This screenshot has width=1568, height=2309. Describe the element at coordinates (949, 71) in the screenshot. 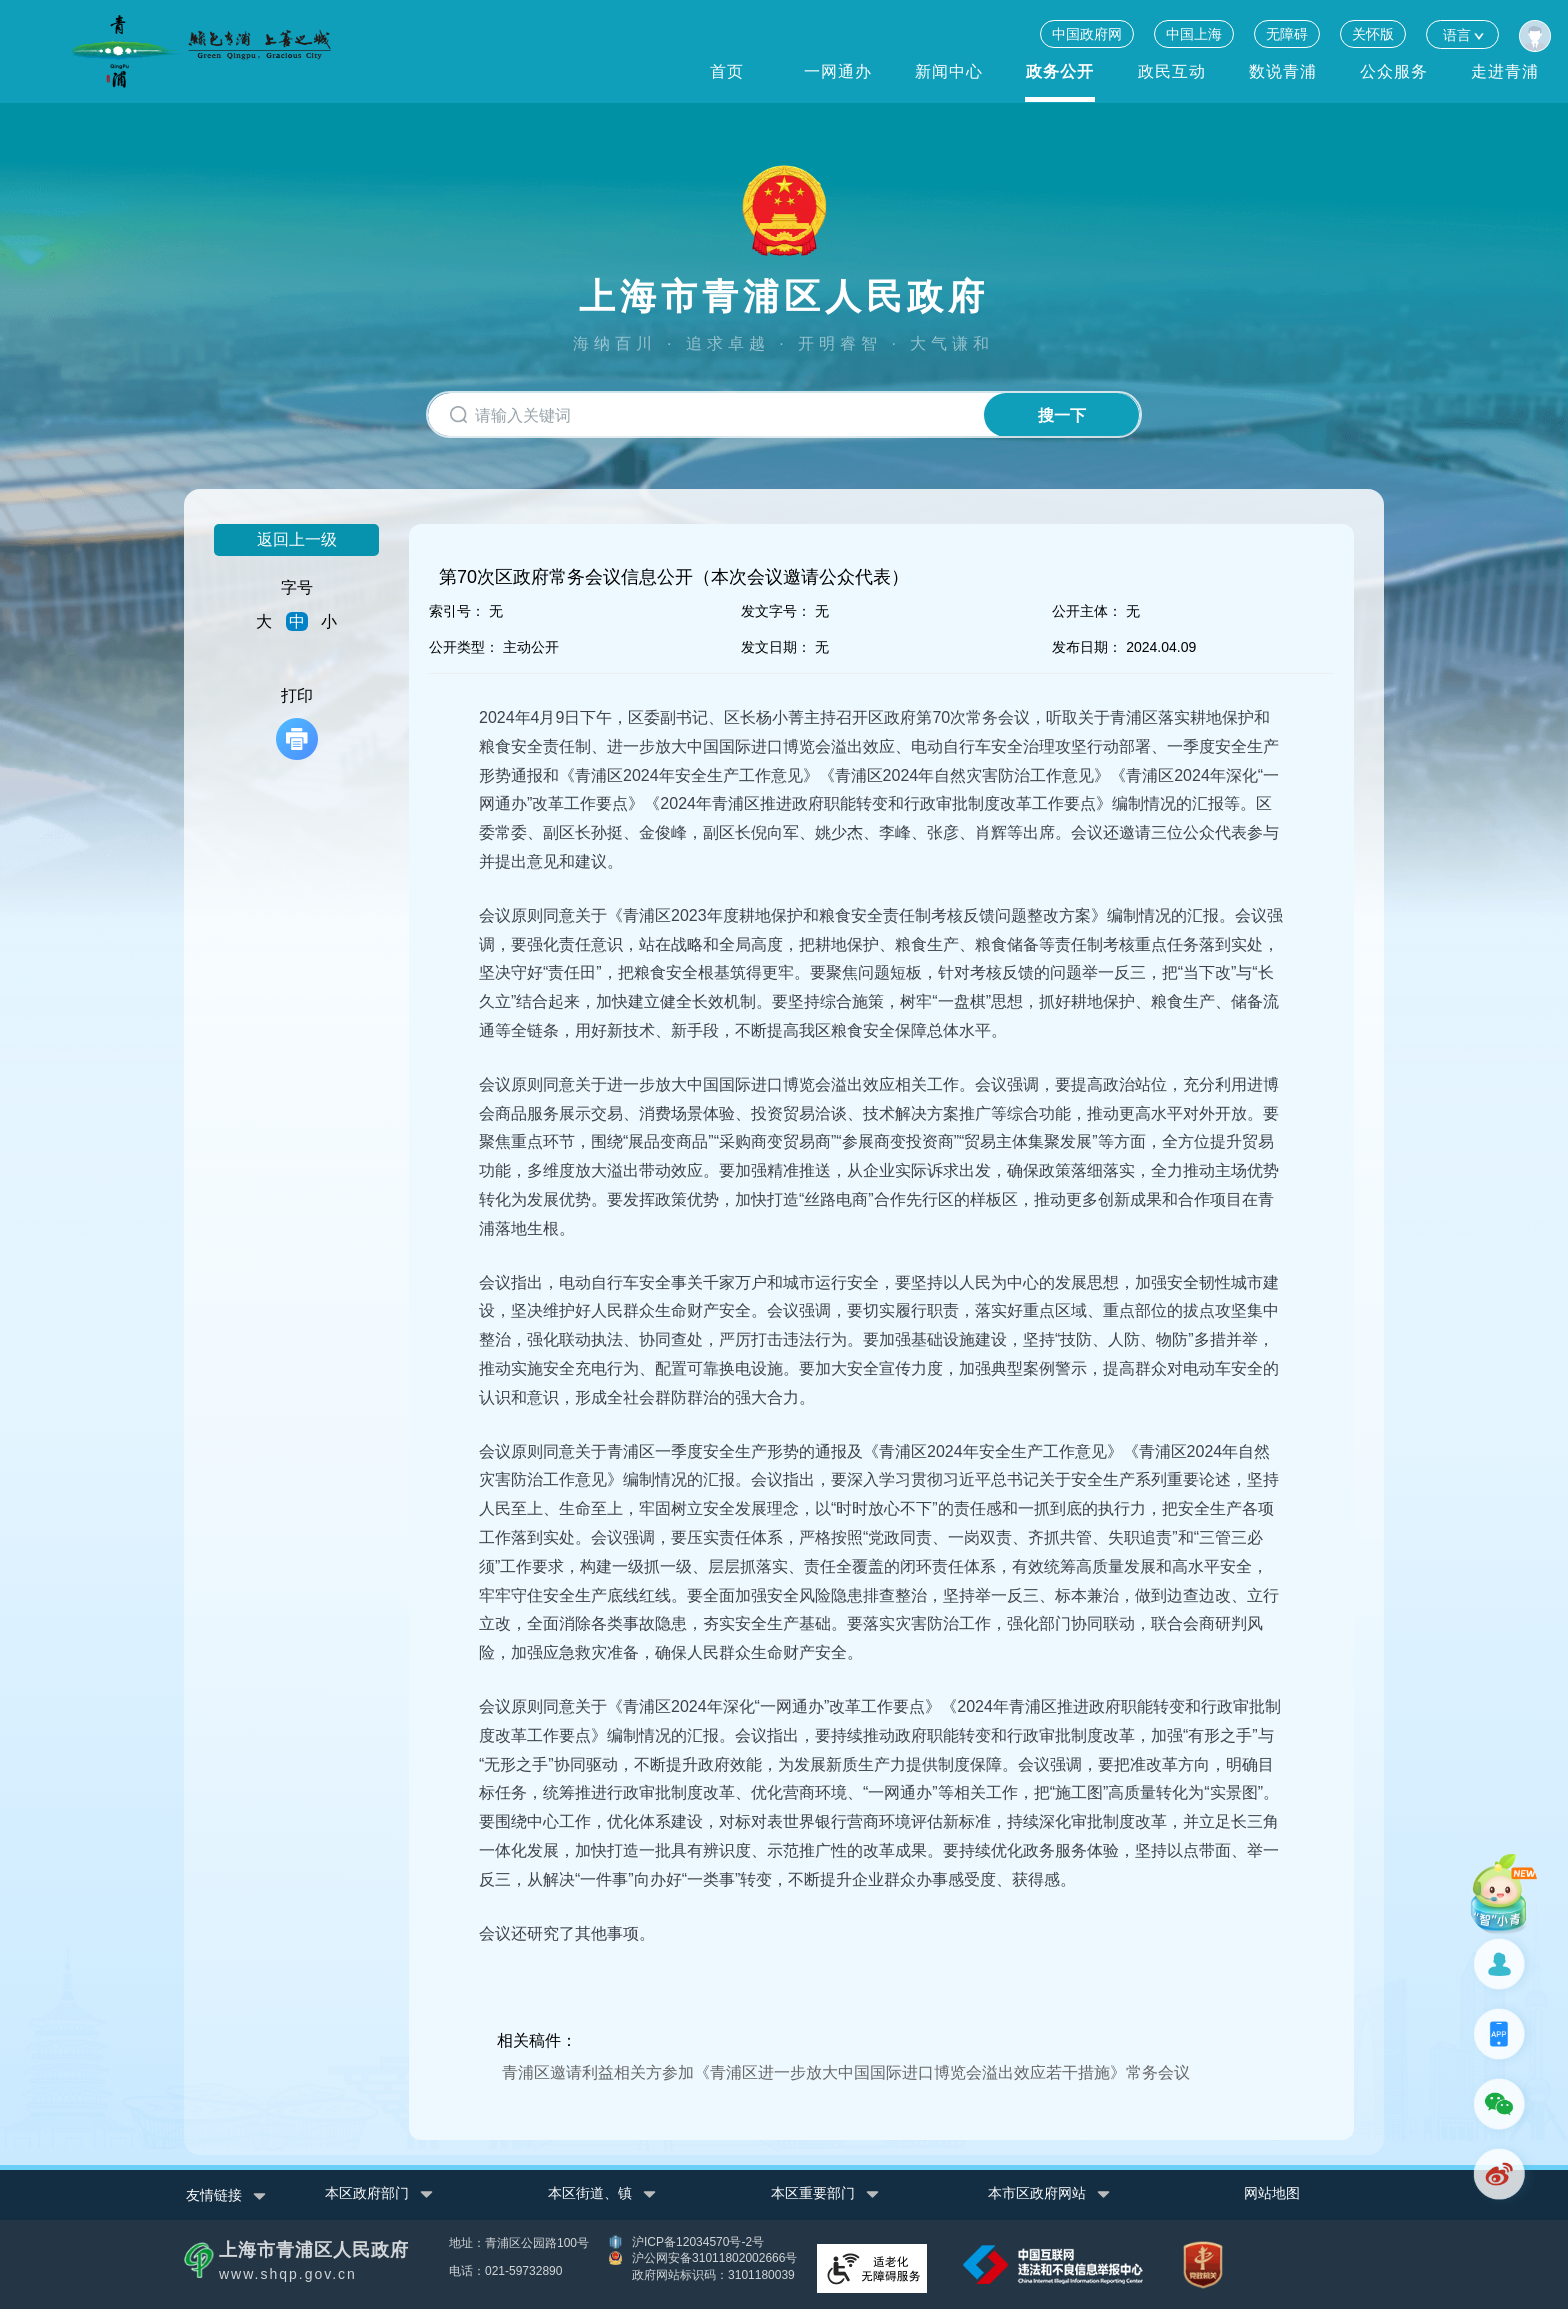

I see `新闻中心` at that location.